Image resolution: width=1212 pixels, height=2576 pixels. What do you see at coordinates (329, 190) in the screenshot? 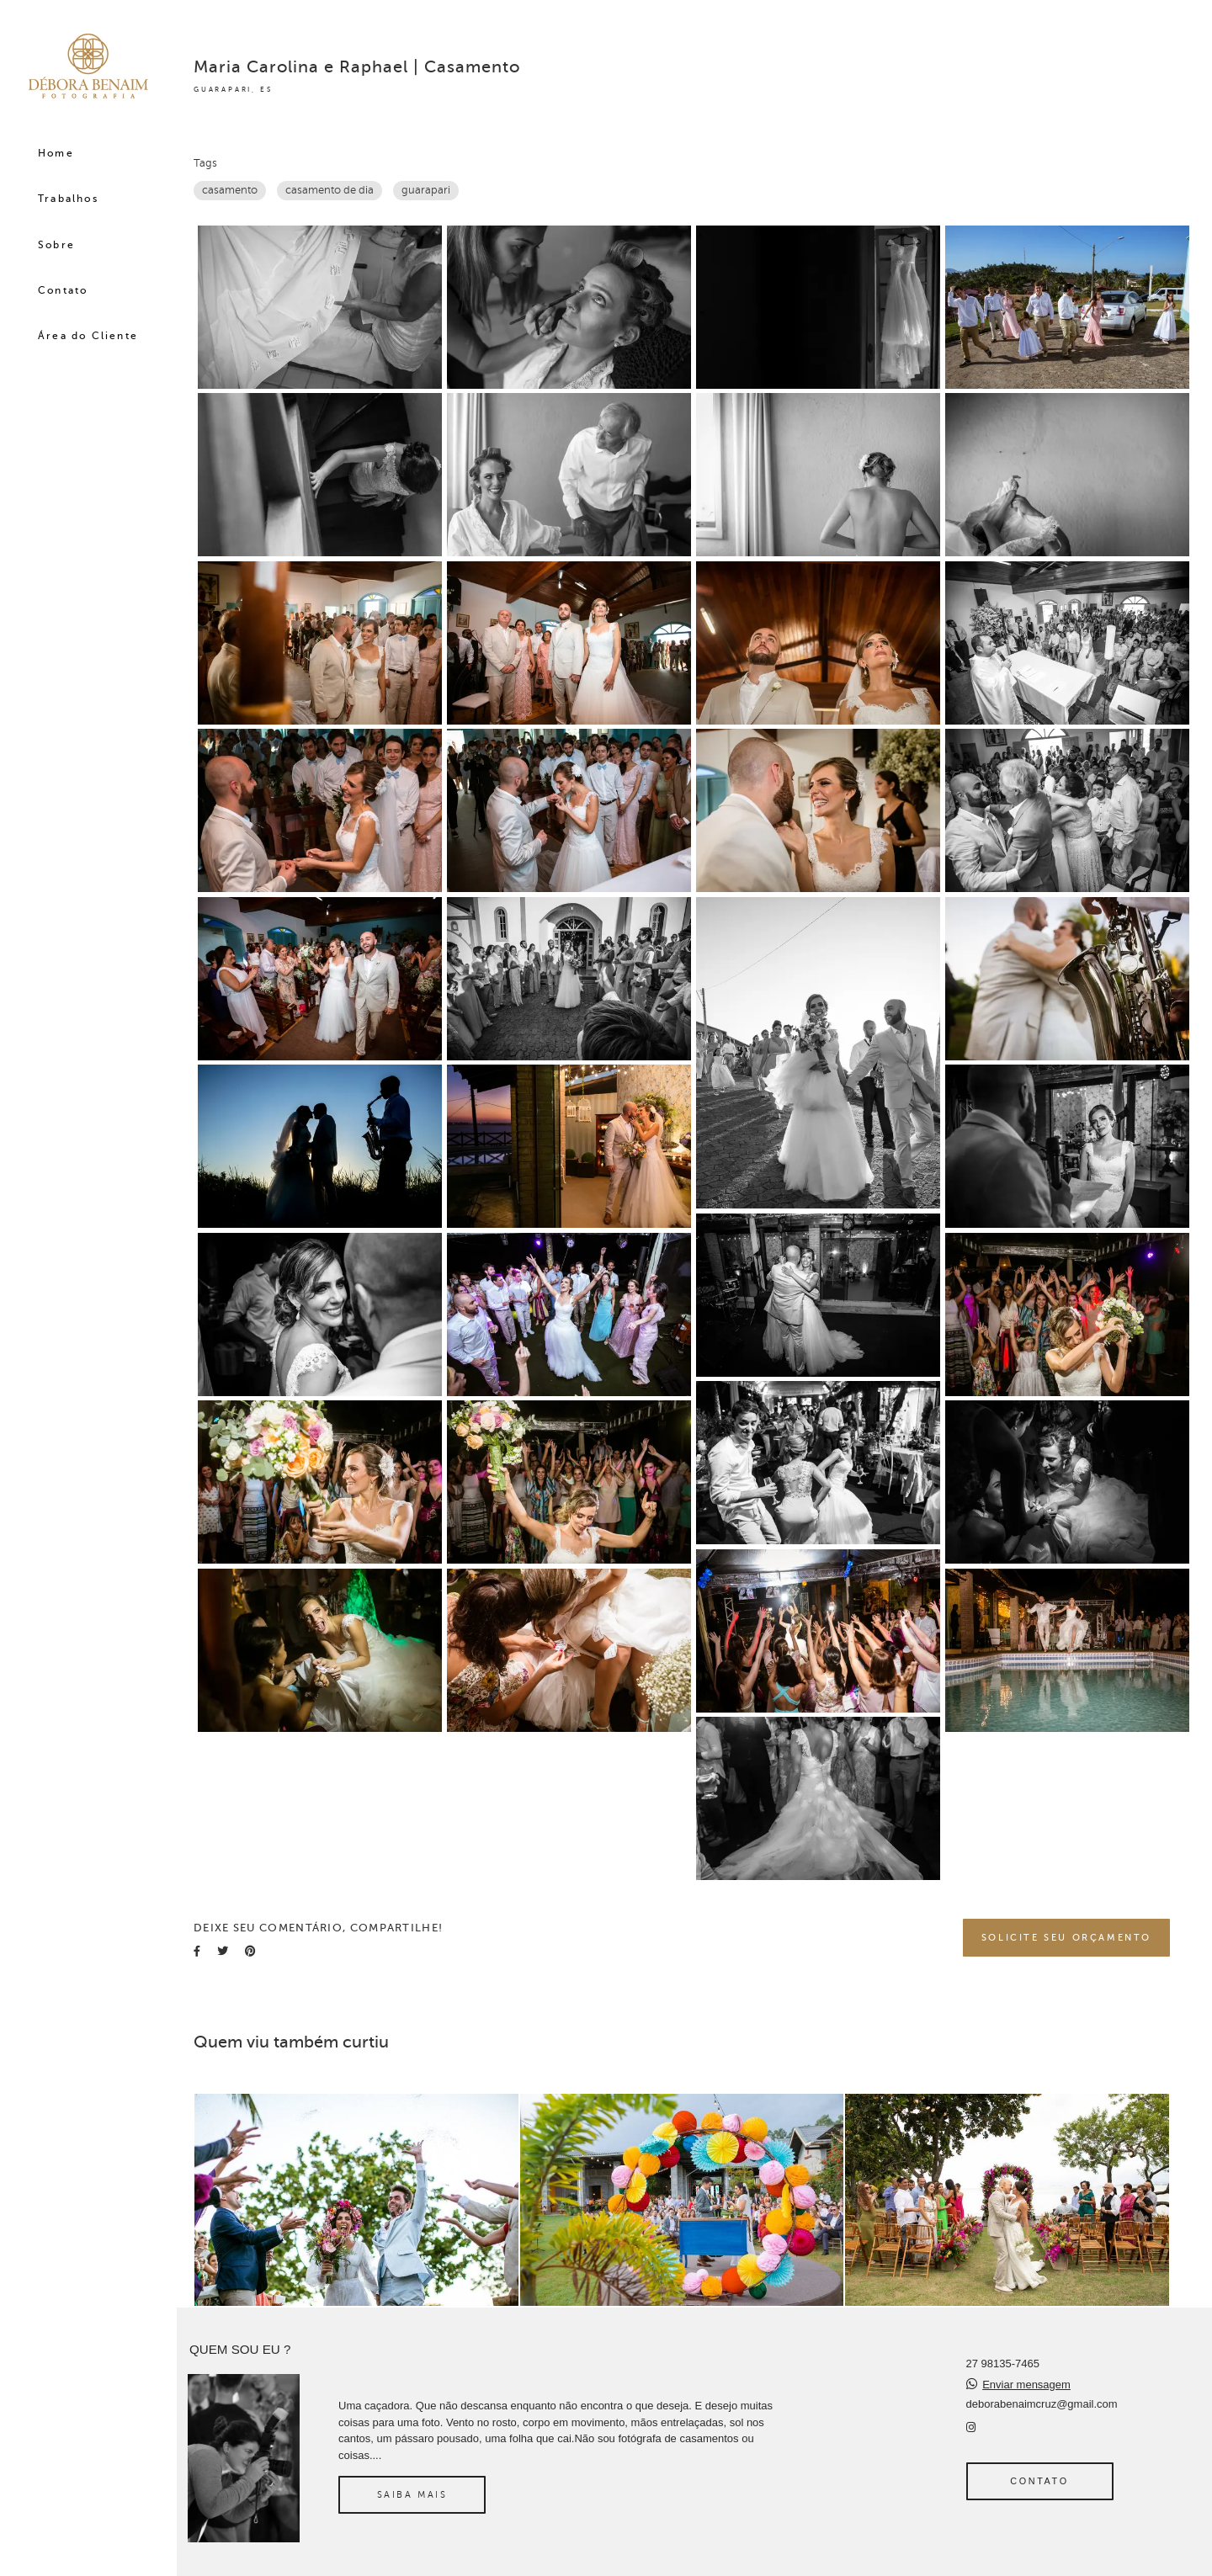
I see `casamento de dia` at bounding box center [329, 190].